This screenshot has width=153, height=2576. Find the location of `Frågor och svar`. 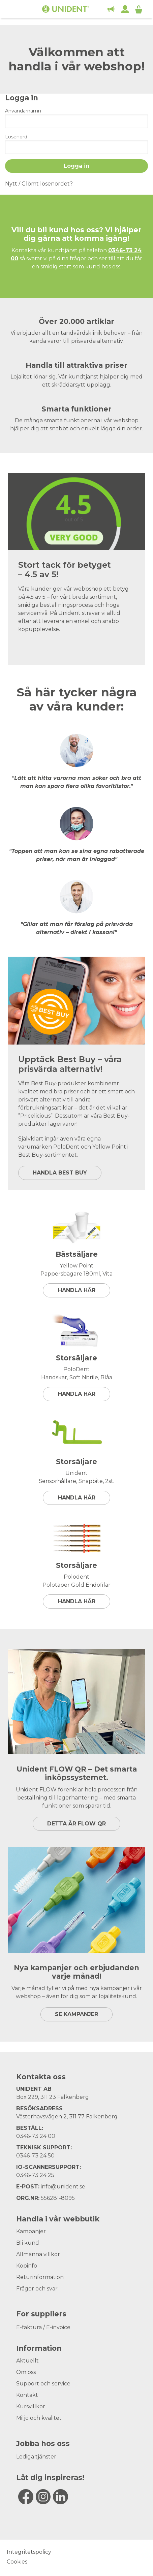

Frågor och svar is located at coordinates (37, 2288).